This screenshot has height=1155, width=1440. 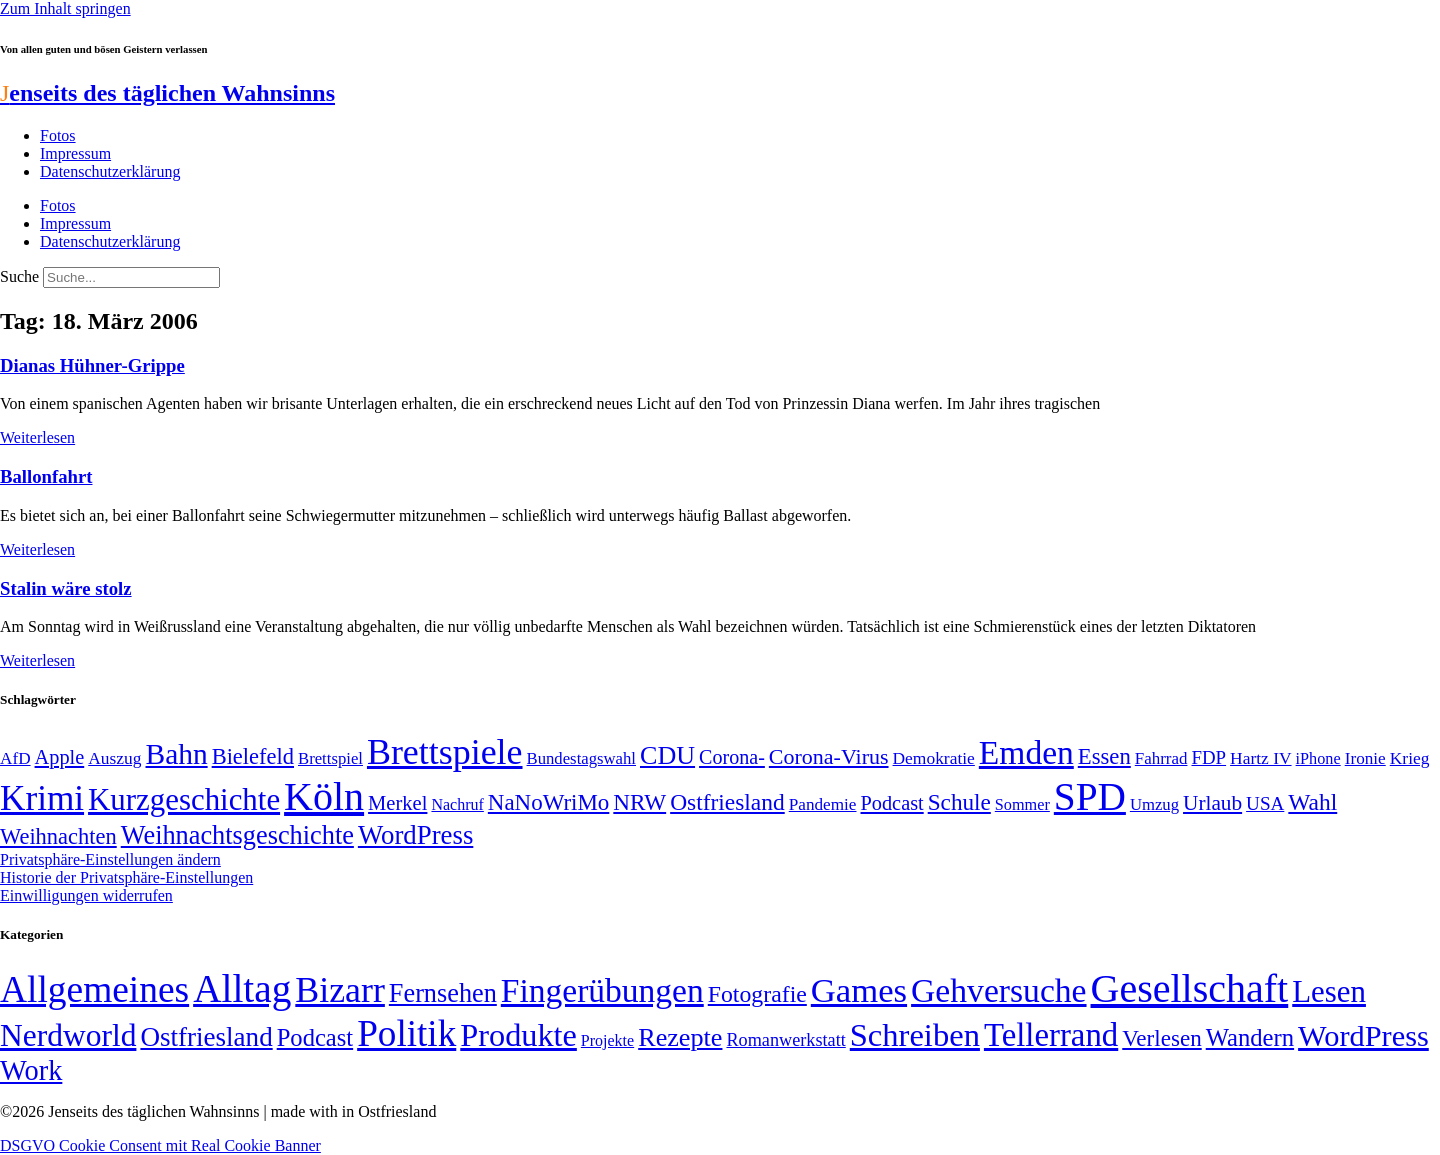 What do you see at coordinates (37, 660) in the screenshot?
I see `Weiterlesen [Mehr über Stalin wäre stolz]` at bounding box center [37, 660].